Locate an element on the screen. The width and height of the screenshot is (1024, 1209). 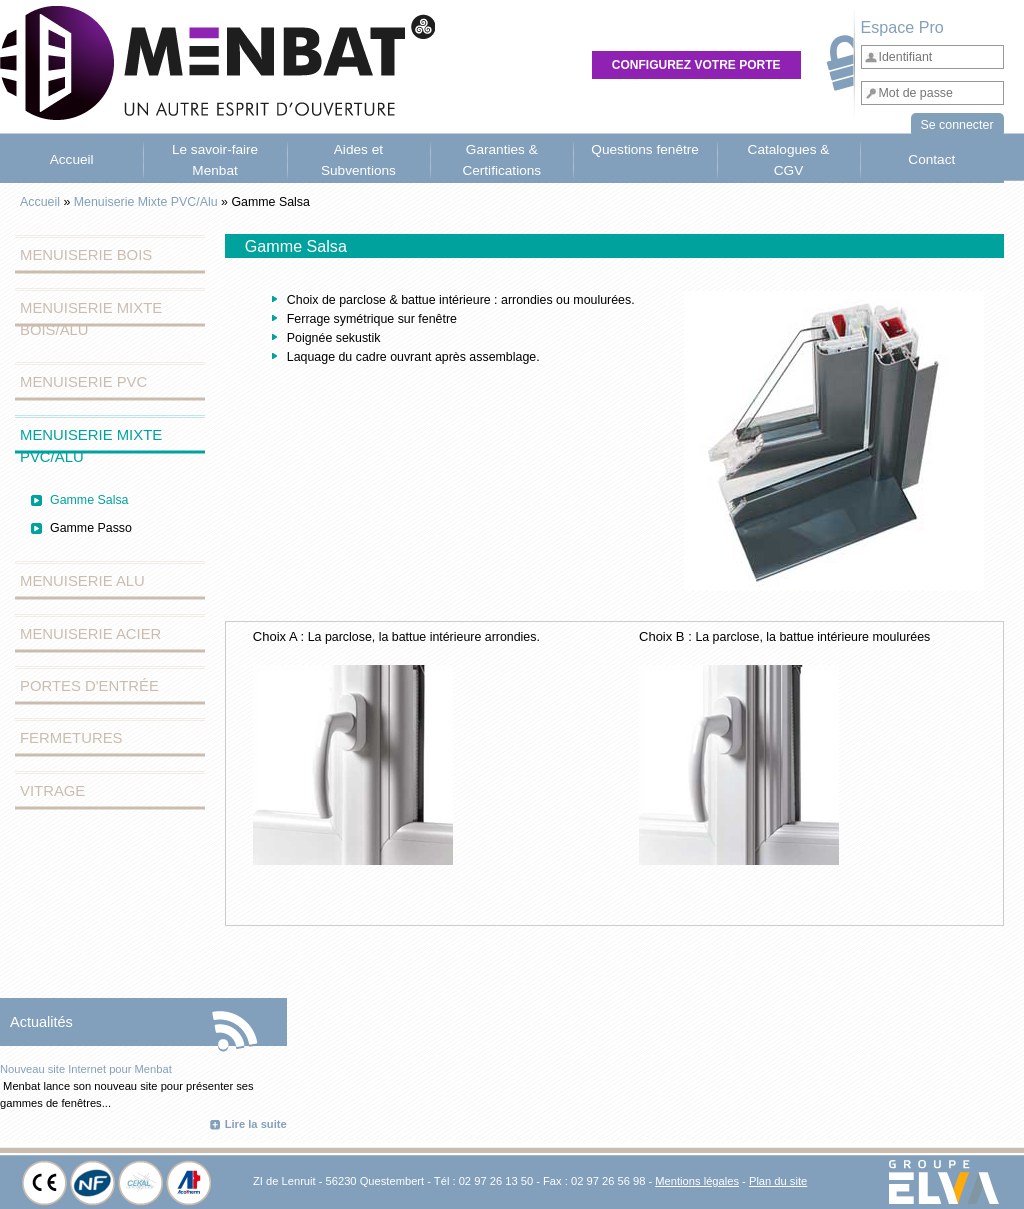
Configurez votre porte is located at coordinates (696, 65).